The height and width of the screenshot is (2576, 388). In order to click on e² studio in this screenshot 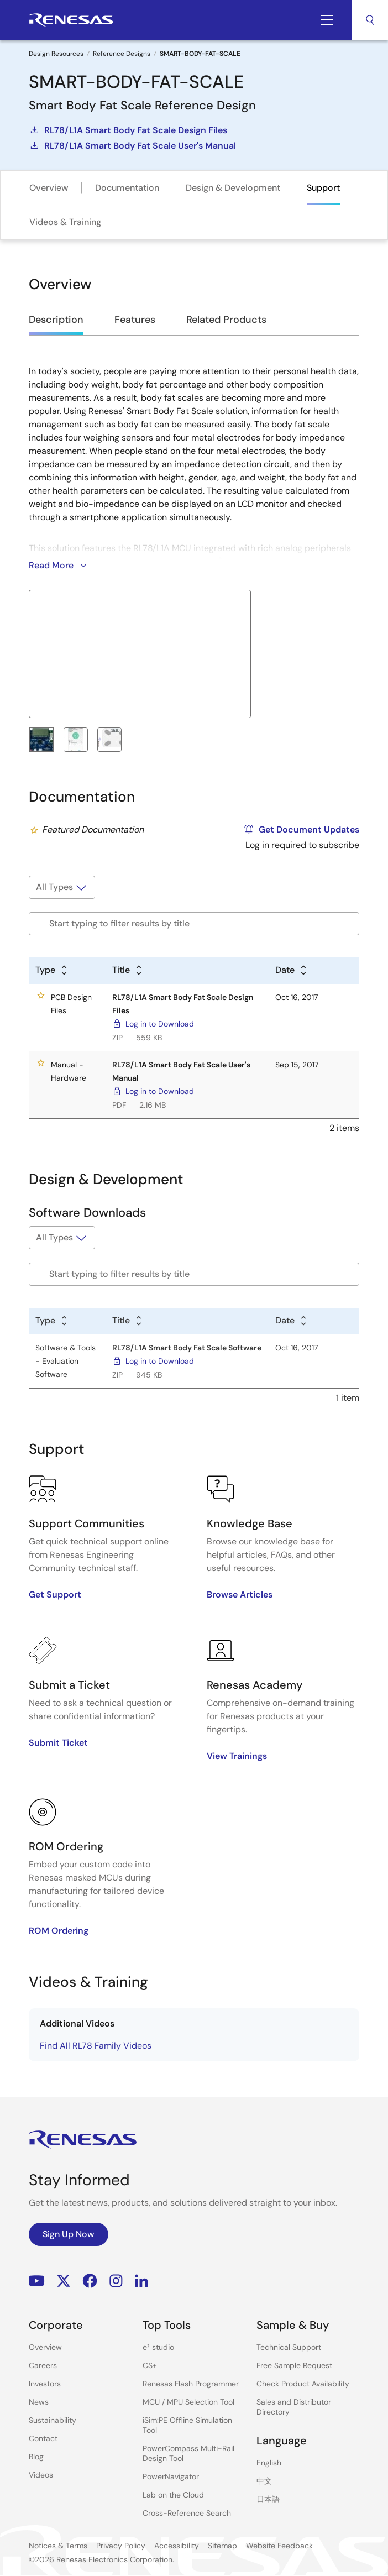, I will do `click(158, 2347)`.